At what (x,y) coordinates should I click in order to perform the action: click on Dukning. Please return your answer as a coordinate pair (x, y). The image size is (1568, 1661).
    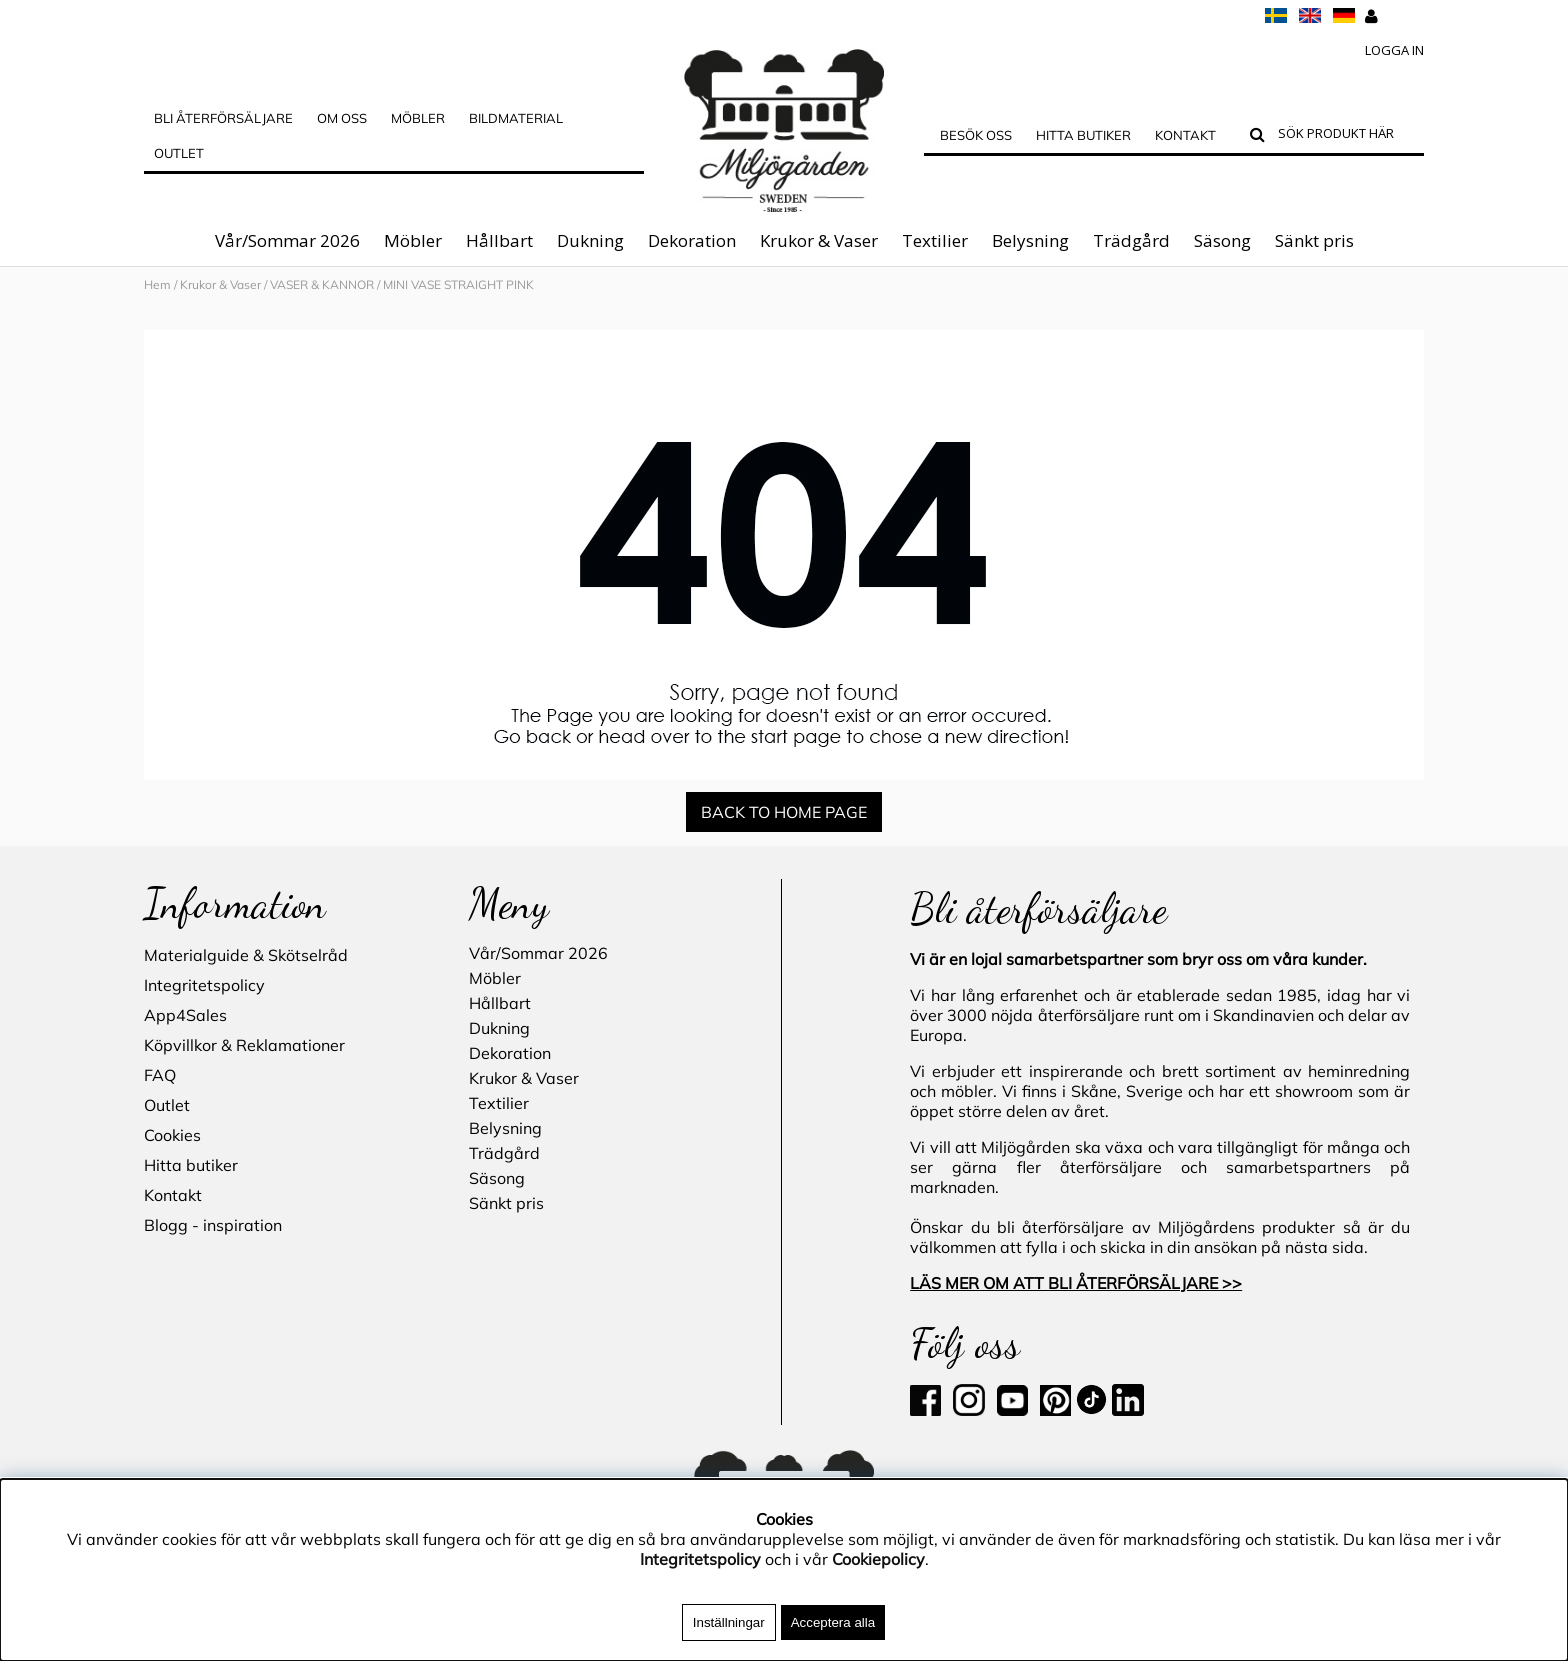
    Looking at the image, I should click on (590, 240).